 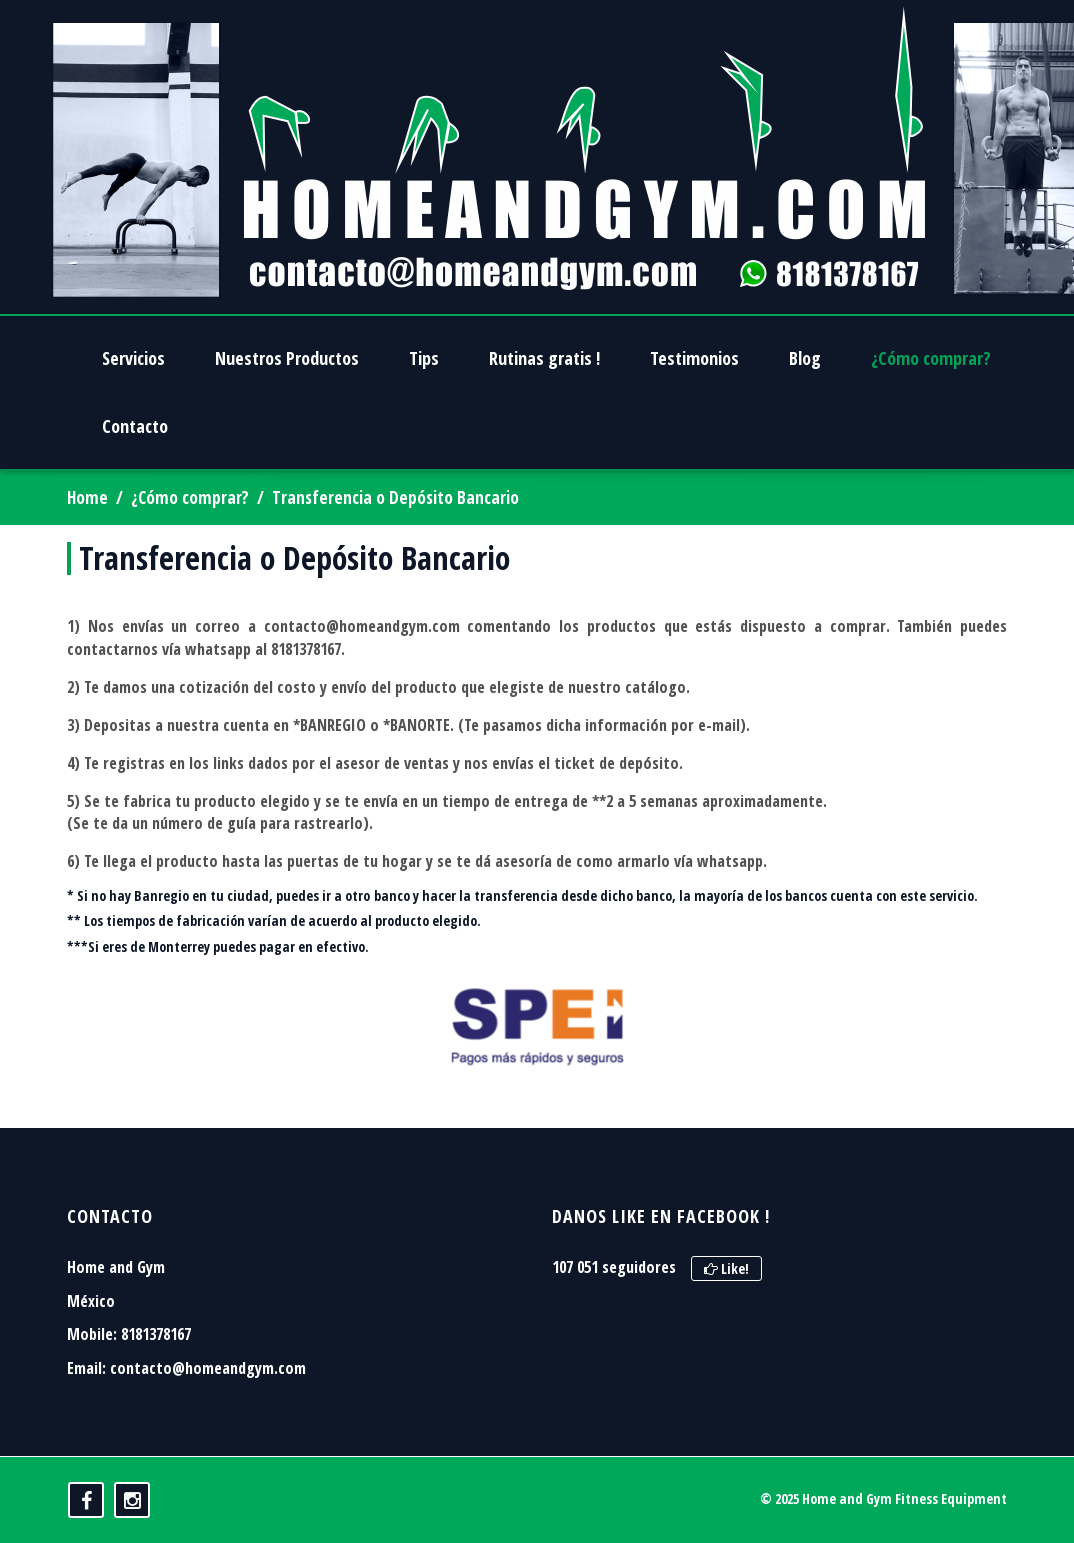 What do you see at coordinates (208, 1368) in the screenshot?
I see `contacto@homeandgym.com` at bounding box center [208, 1368].